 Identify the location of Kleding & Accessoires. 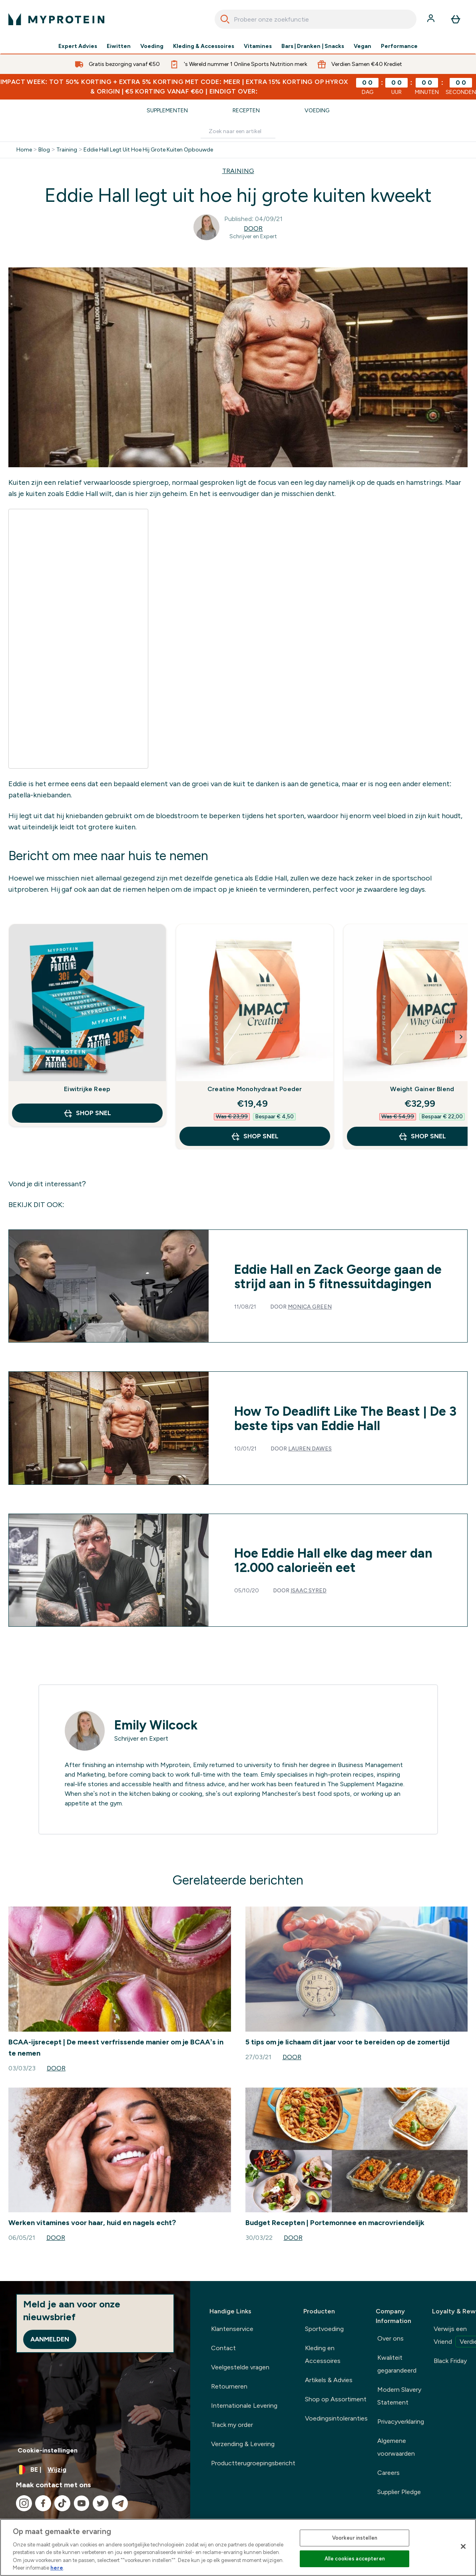
(203, 46).